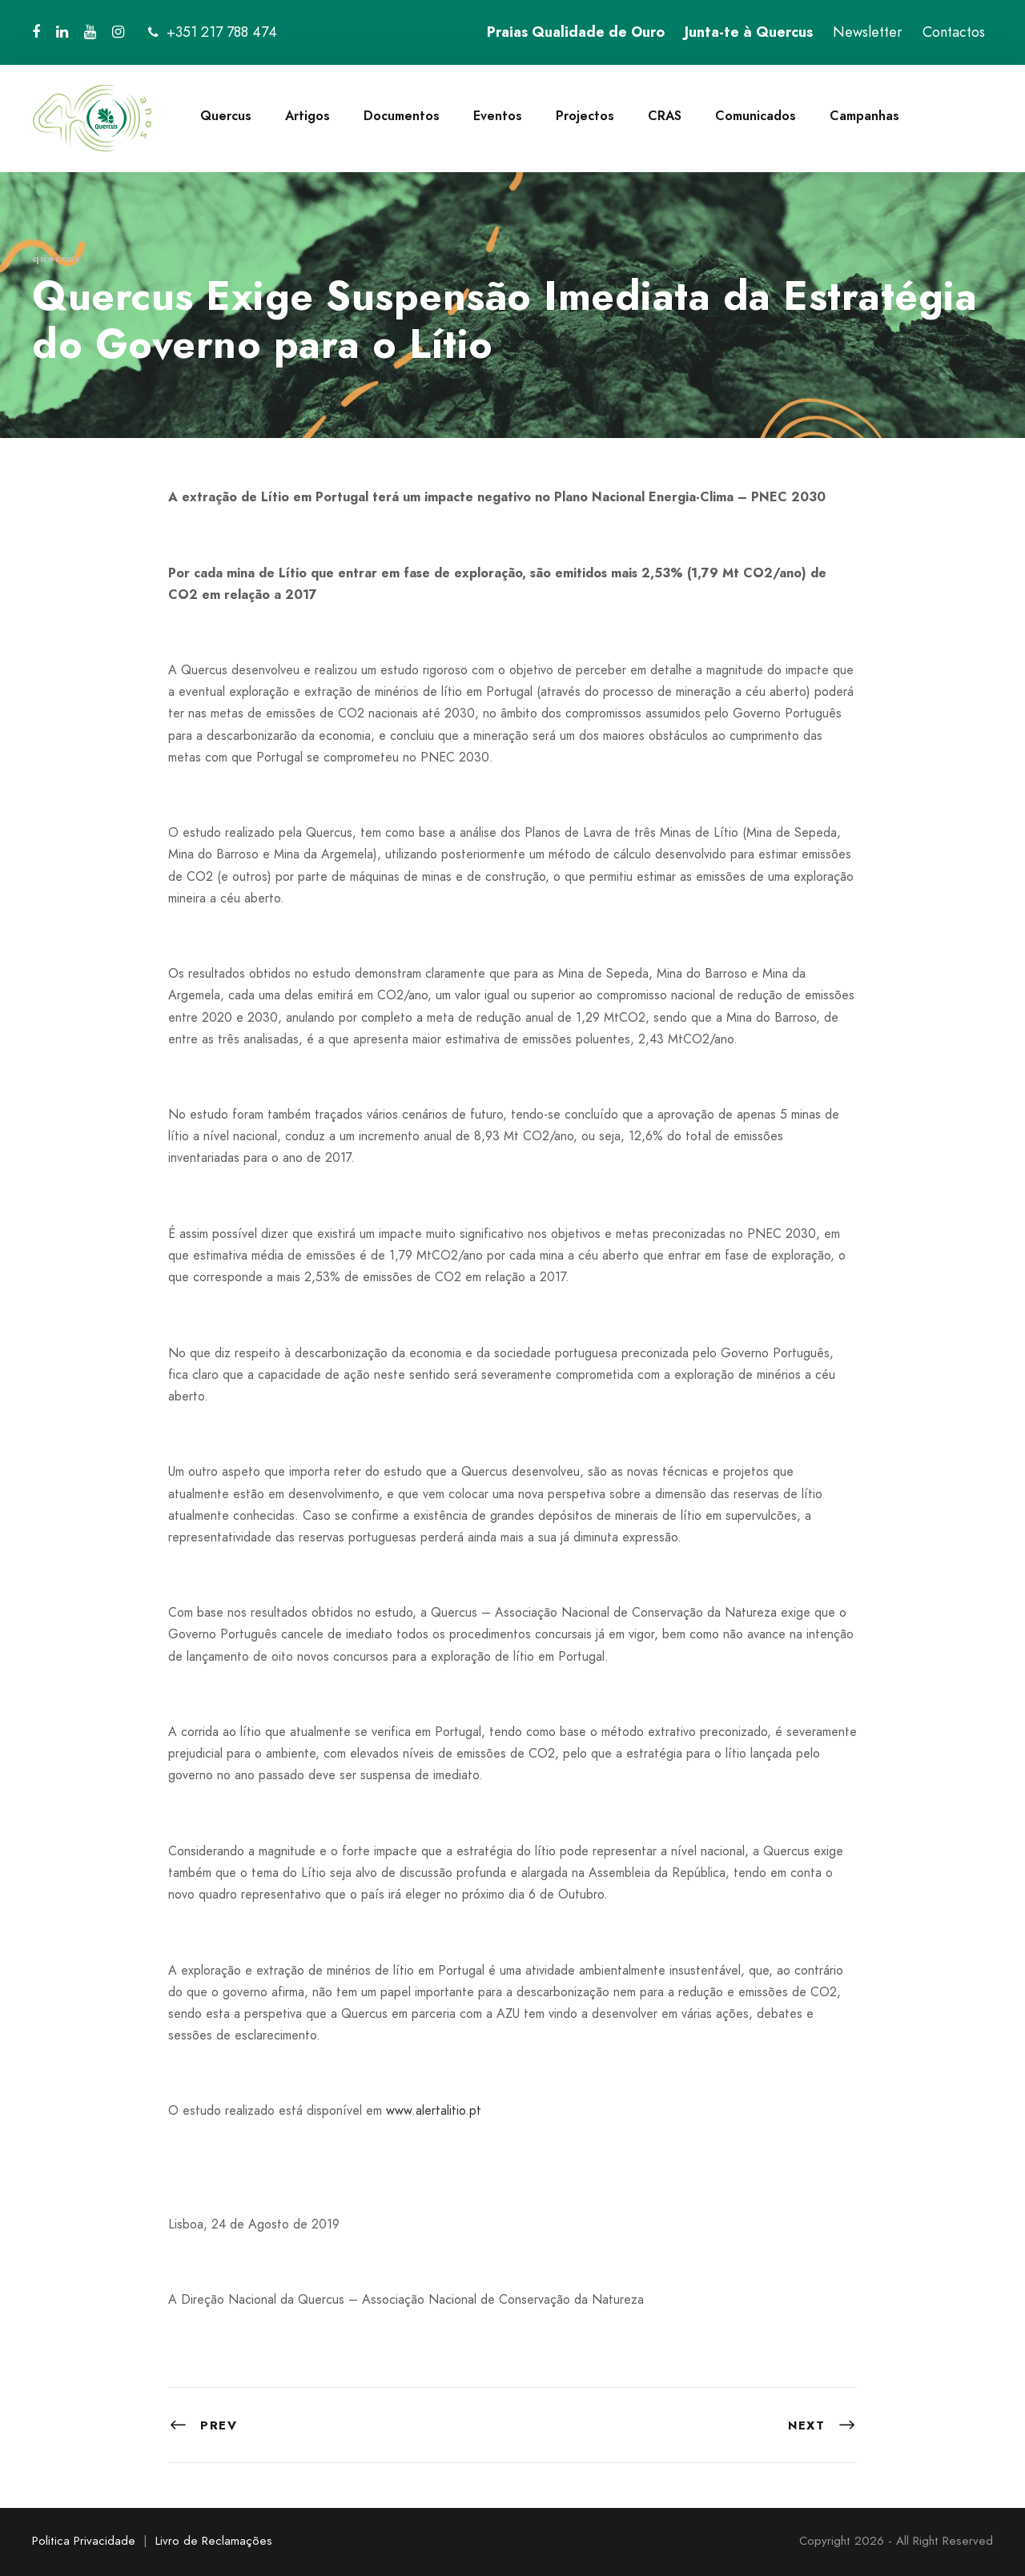  What do you see at coordinates (953, 32) in the screenshot?
I see `Contactos` at bounding box center [953, 32].